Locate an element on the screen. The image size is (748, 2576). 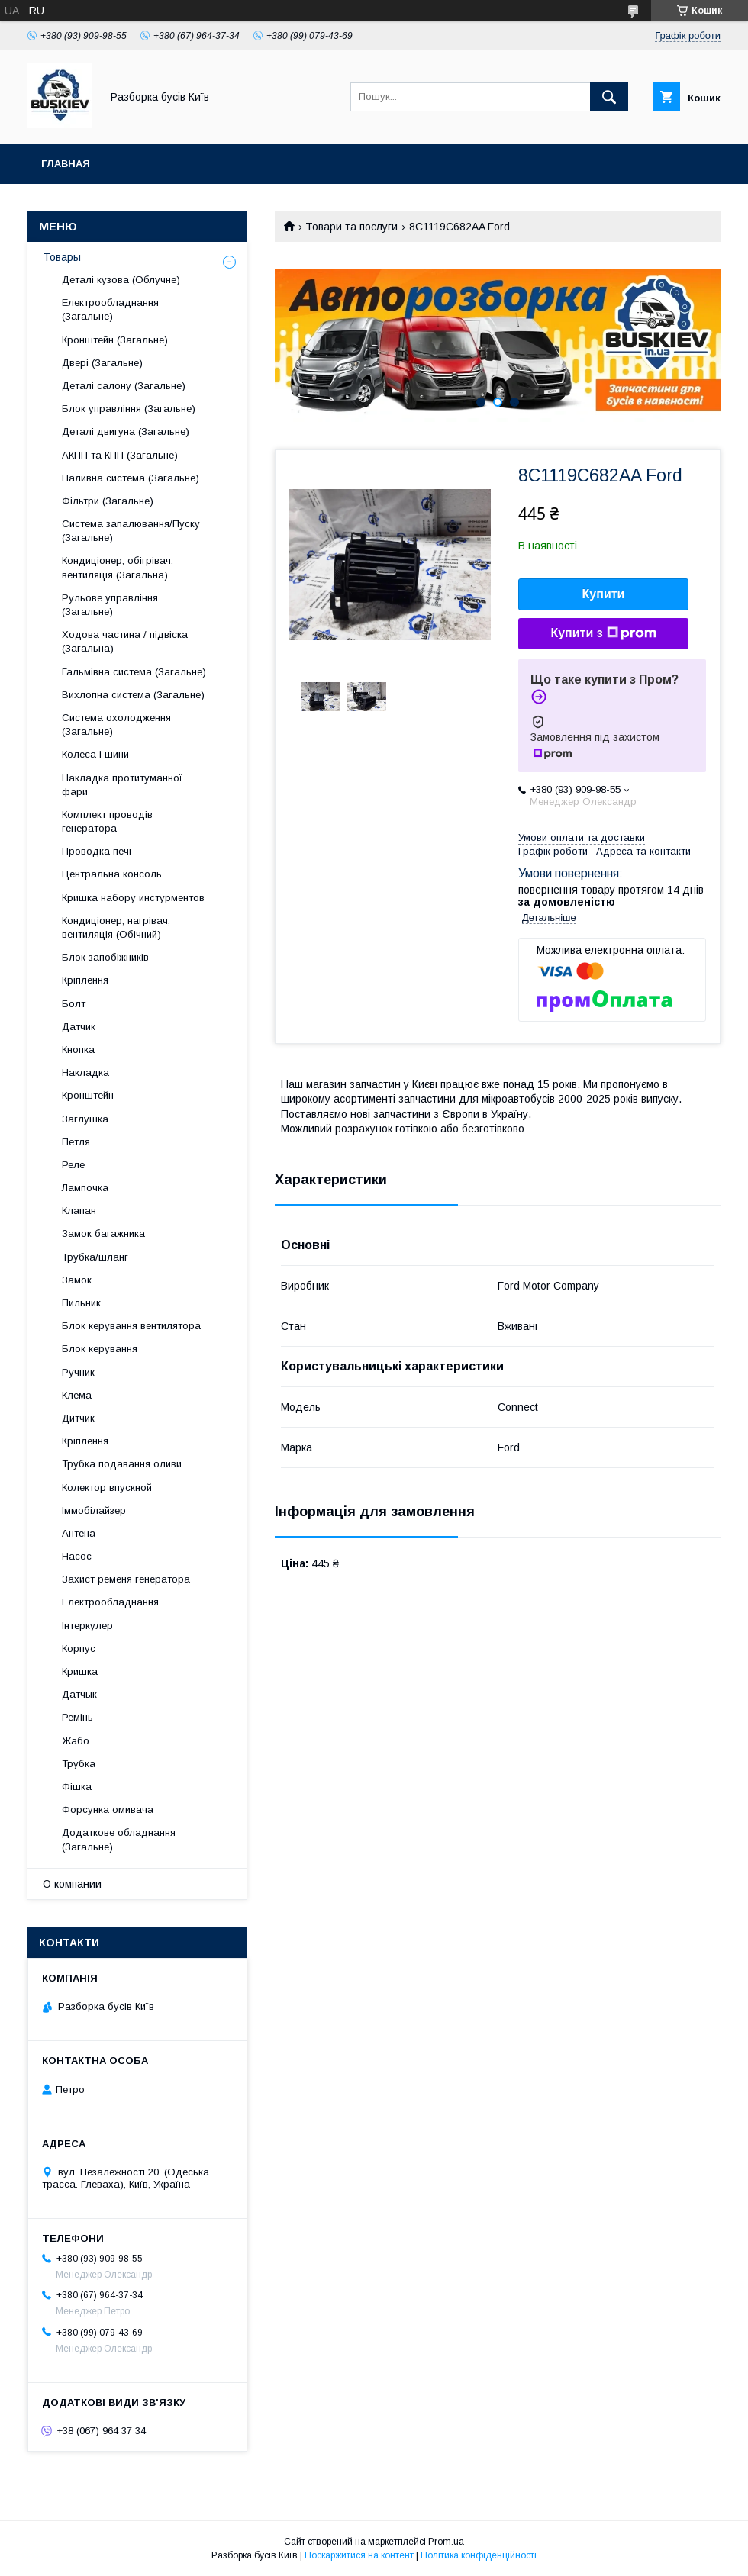
Ручник is located at coordinates (78, 1372).